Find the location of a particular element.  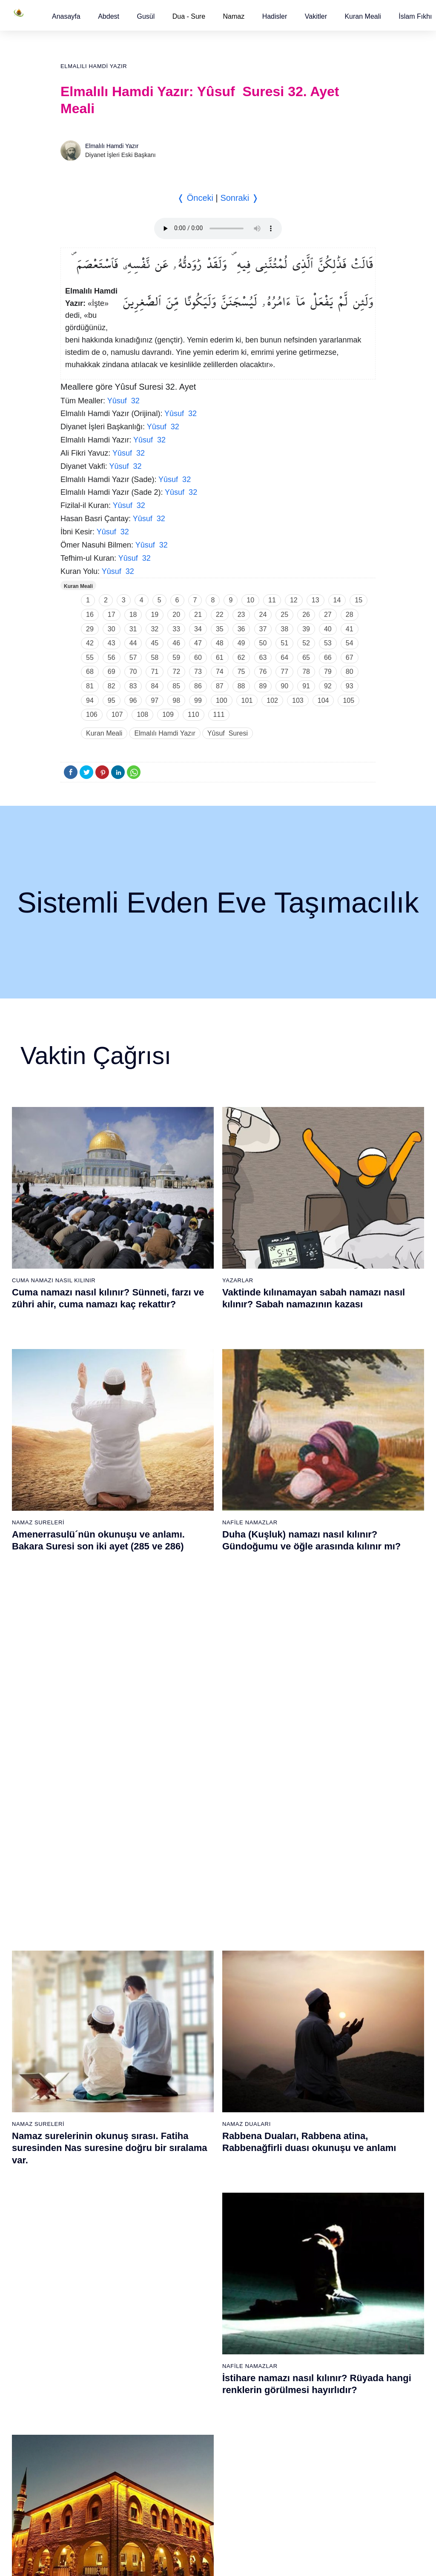

14 is located at coordinates (337, 600).